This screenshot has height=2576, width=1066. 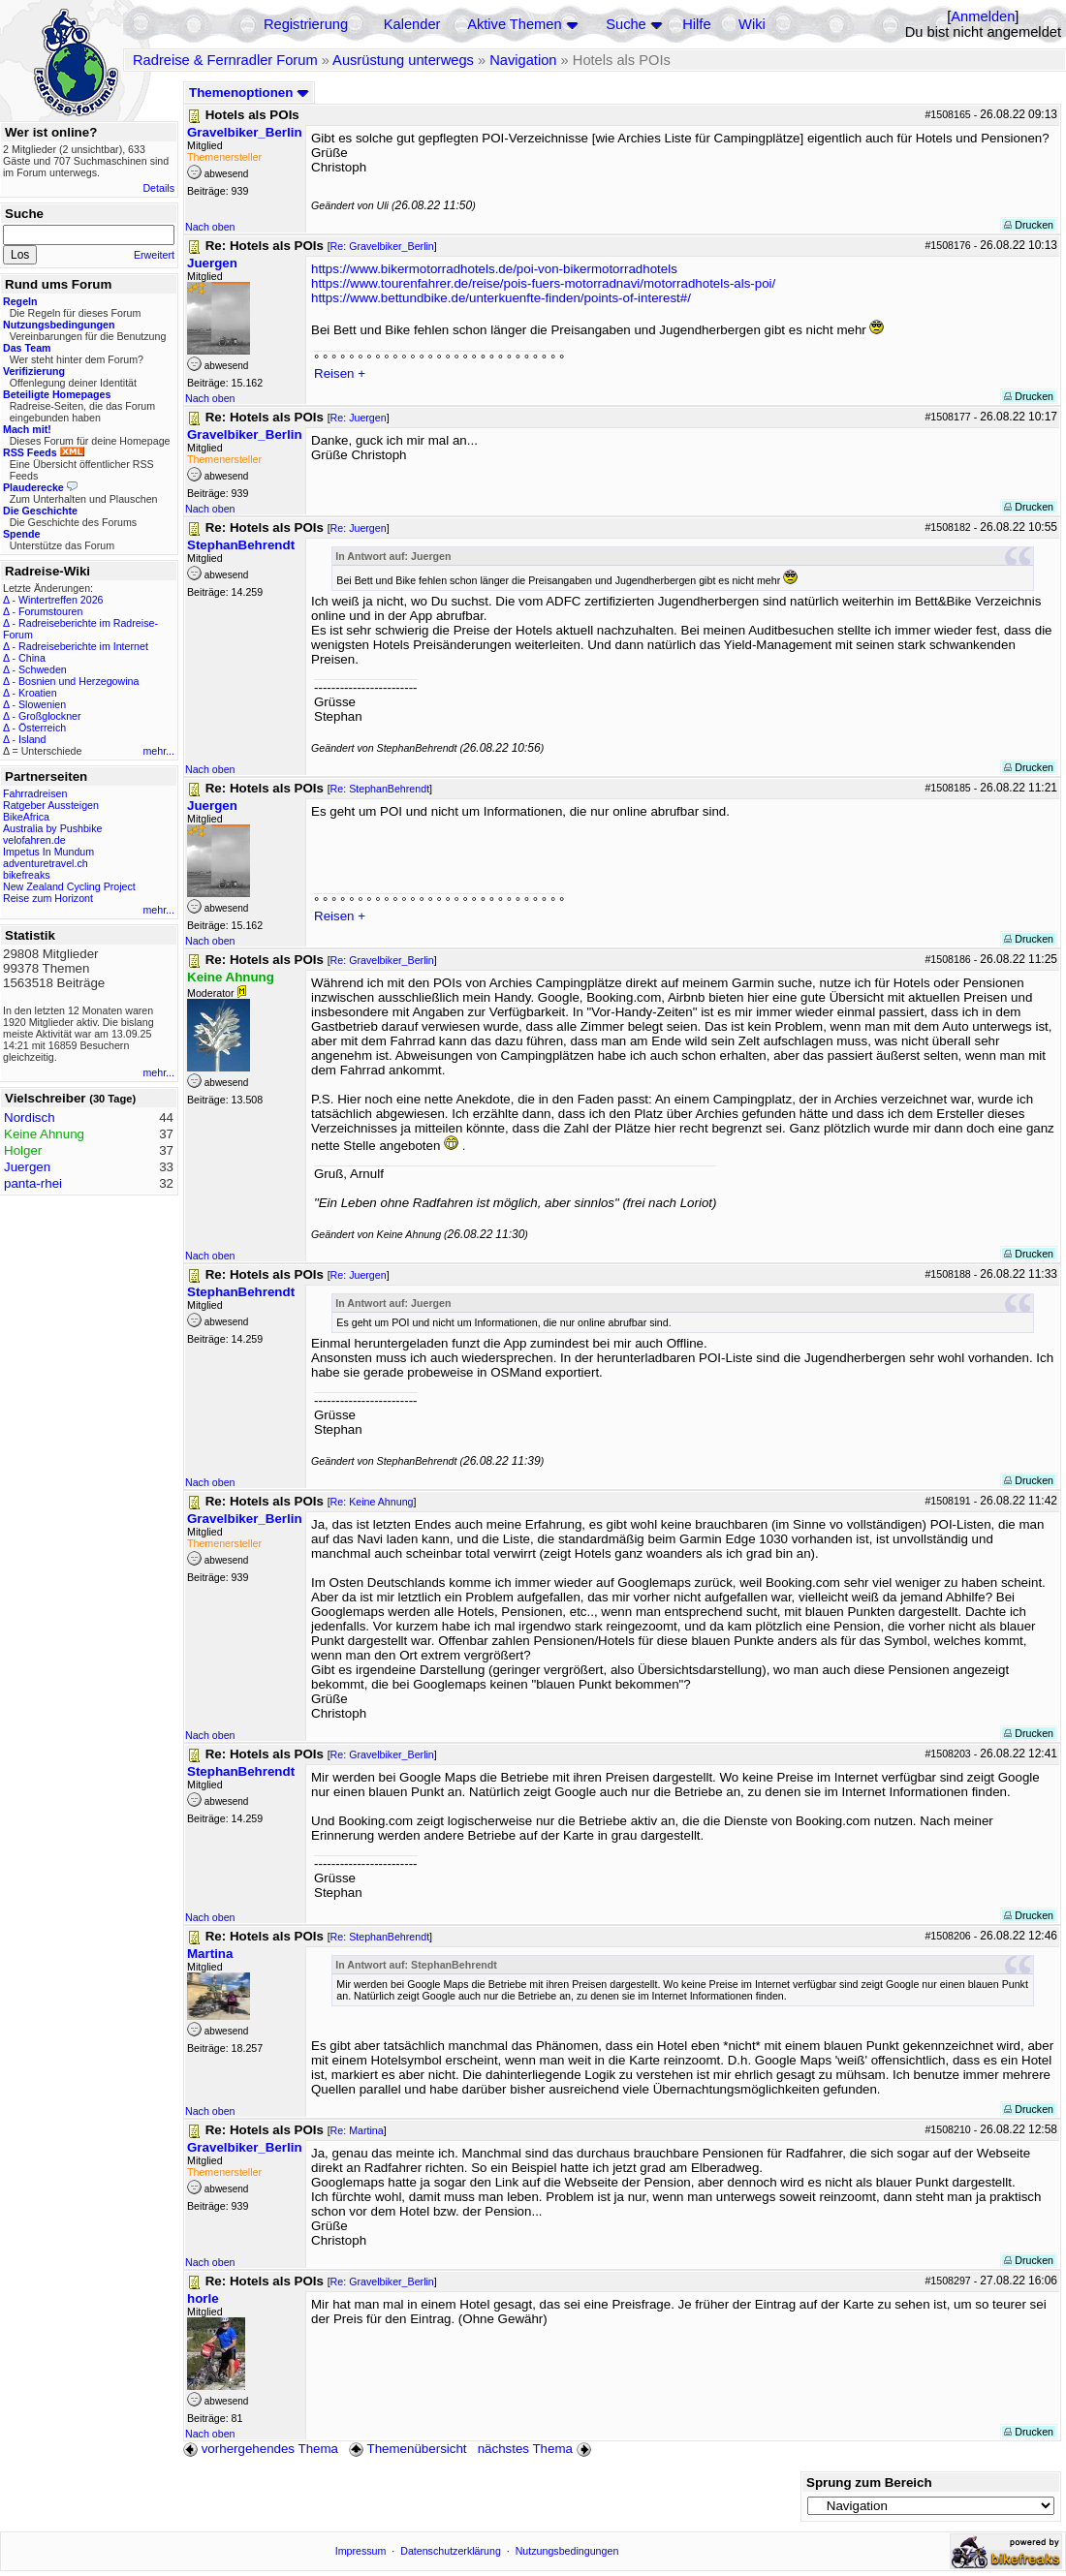 What do you see at coordinates (403, 60) in the screenshot?
I see `Ausrüstung unterwegs` at bounding box center [403, 60].